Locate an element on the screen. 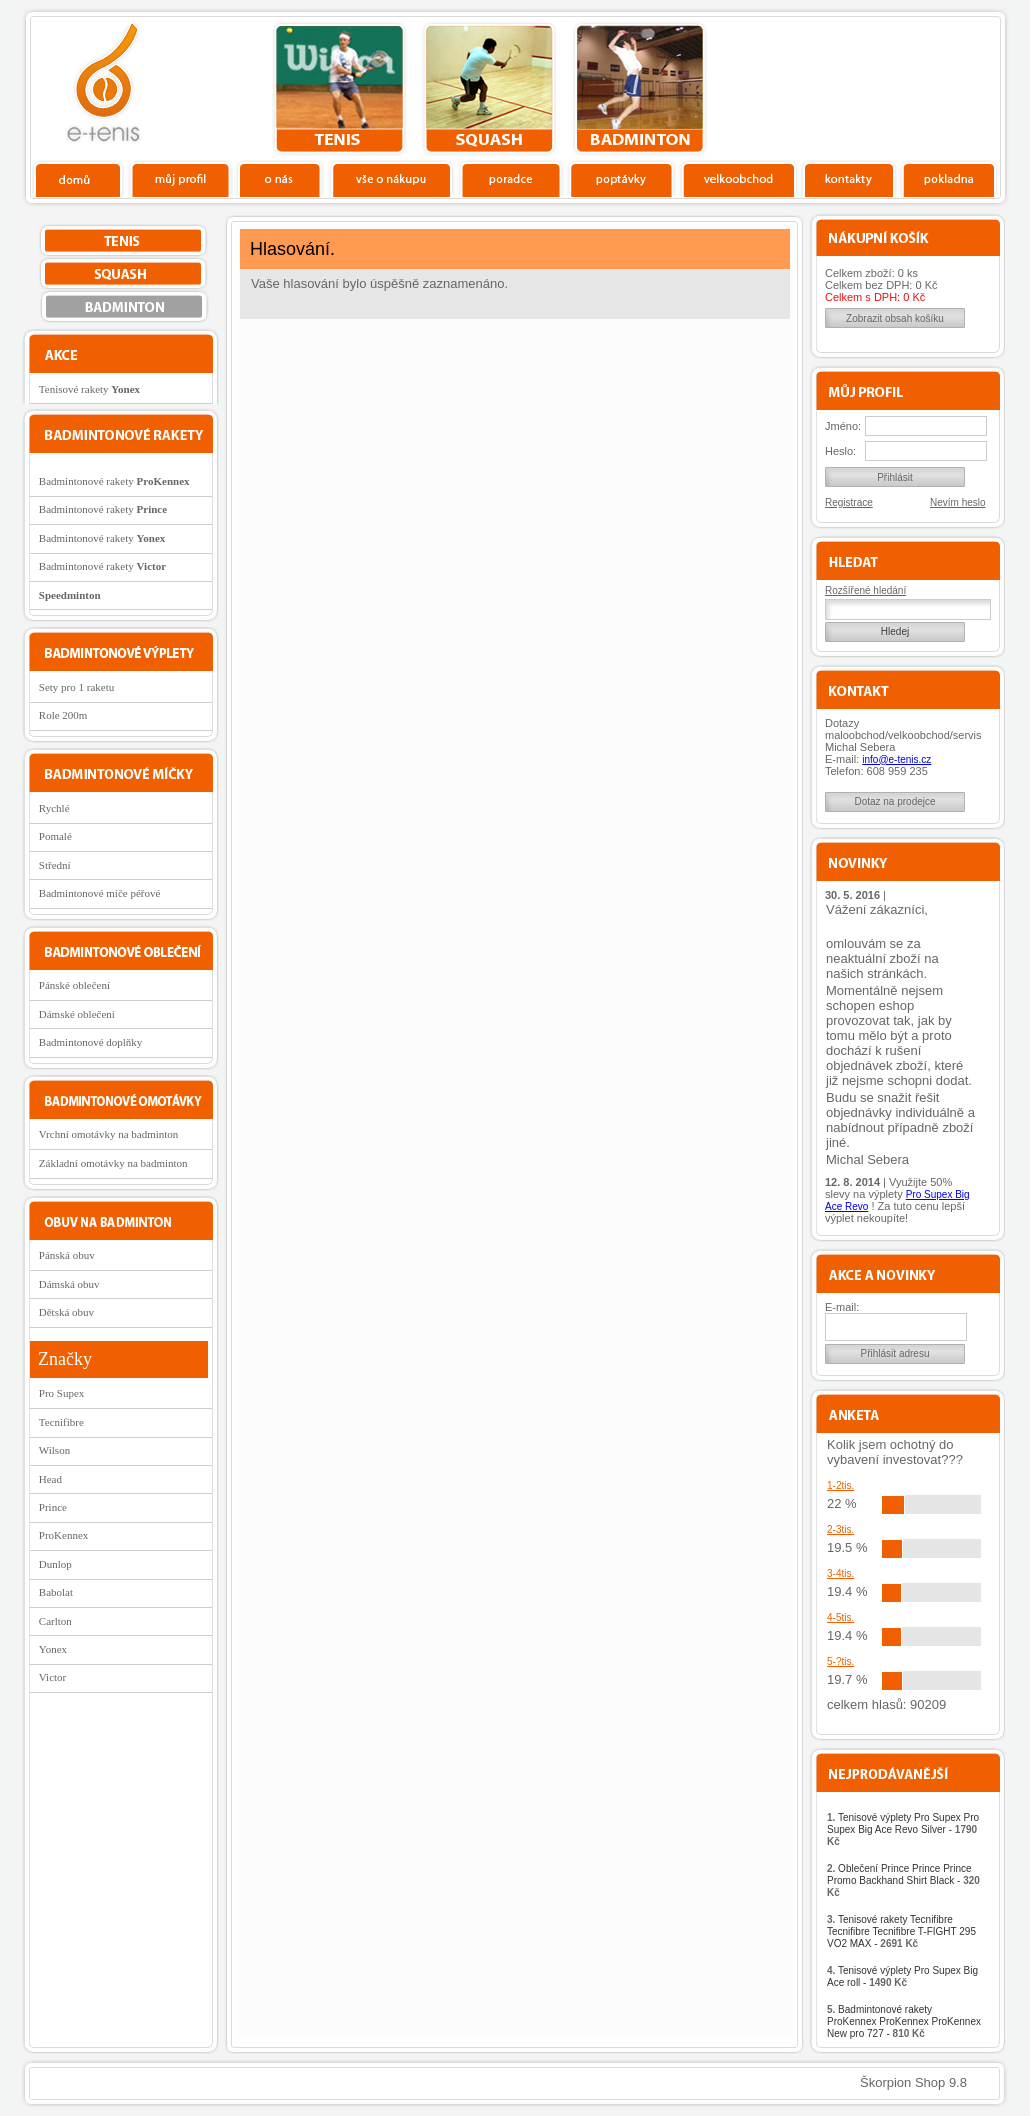 The height and width of the screenshot is (2116, 1030). Profil is located at coordinates (180, 179).